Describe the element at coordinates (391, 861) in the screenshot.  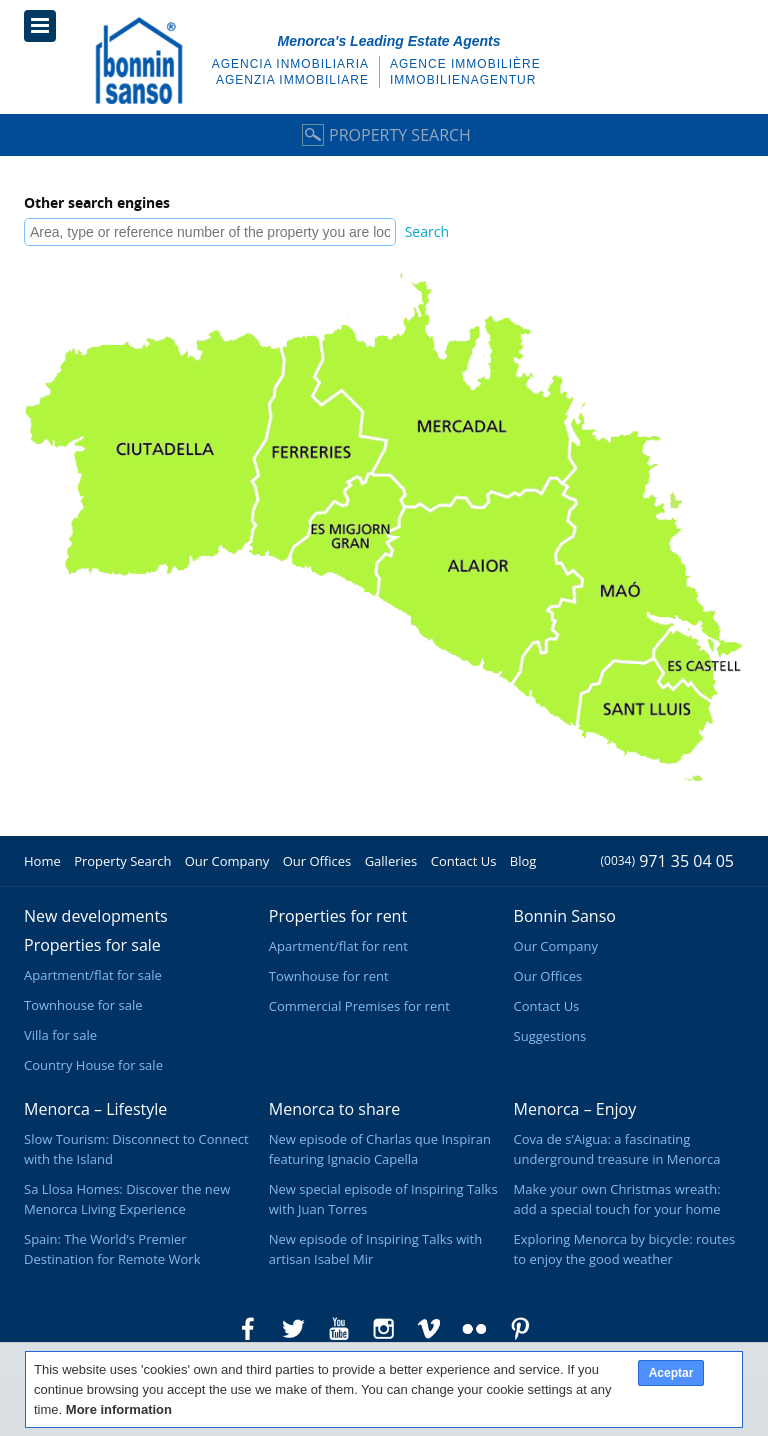
I see `Galleries` at that location.